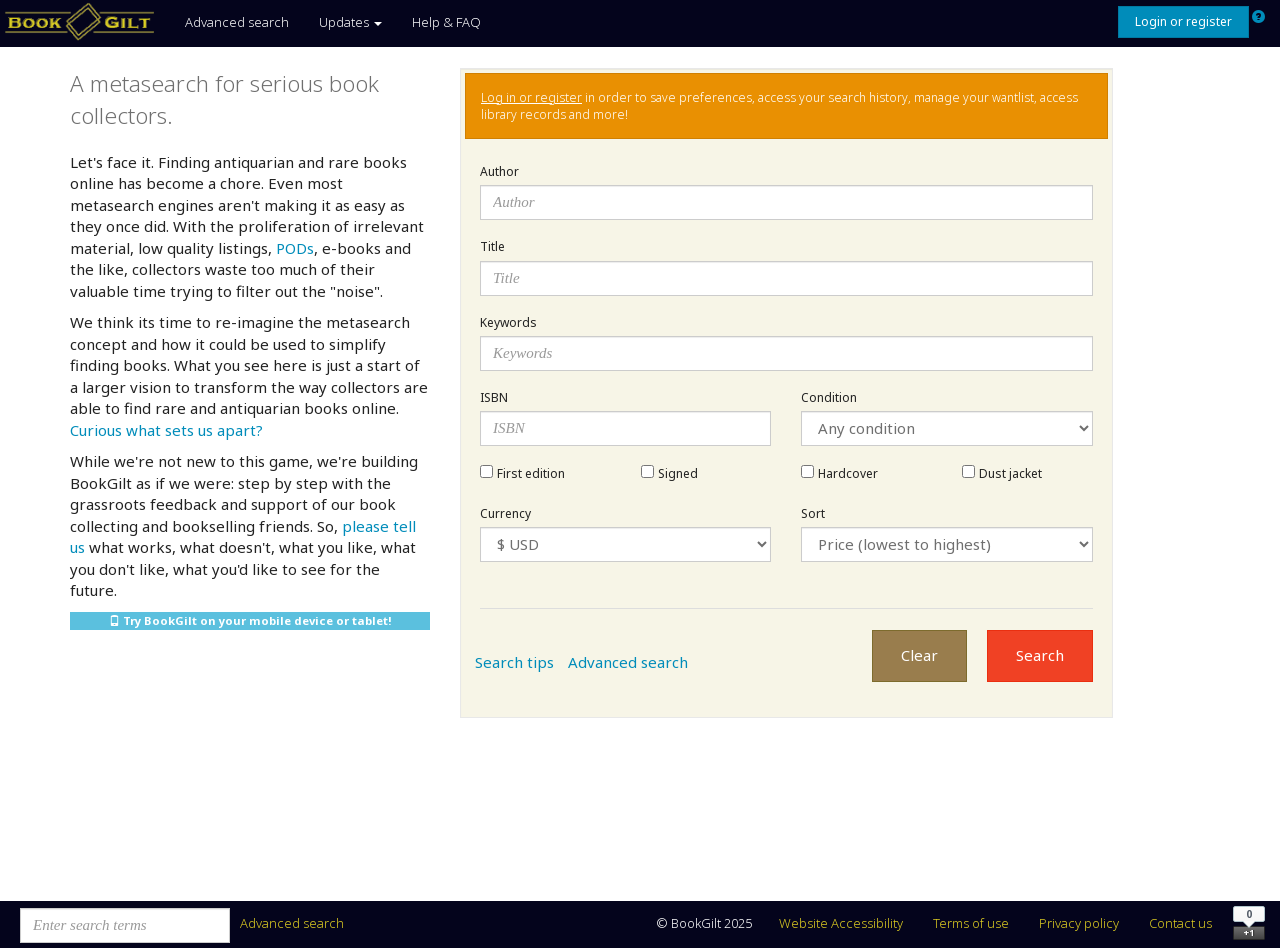 The image size is (1280, 948). Describe the element at coordinates (1010, 473) in the screenshot. I see `Dust jacket` at that location.